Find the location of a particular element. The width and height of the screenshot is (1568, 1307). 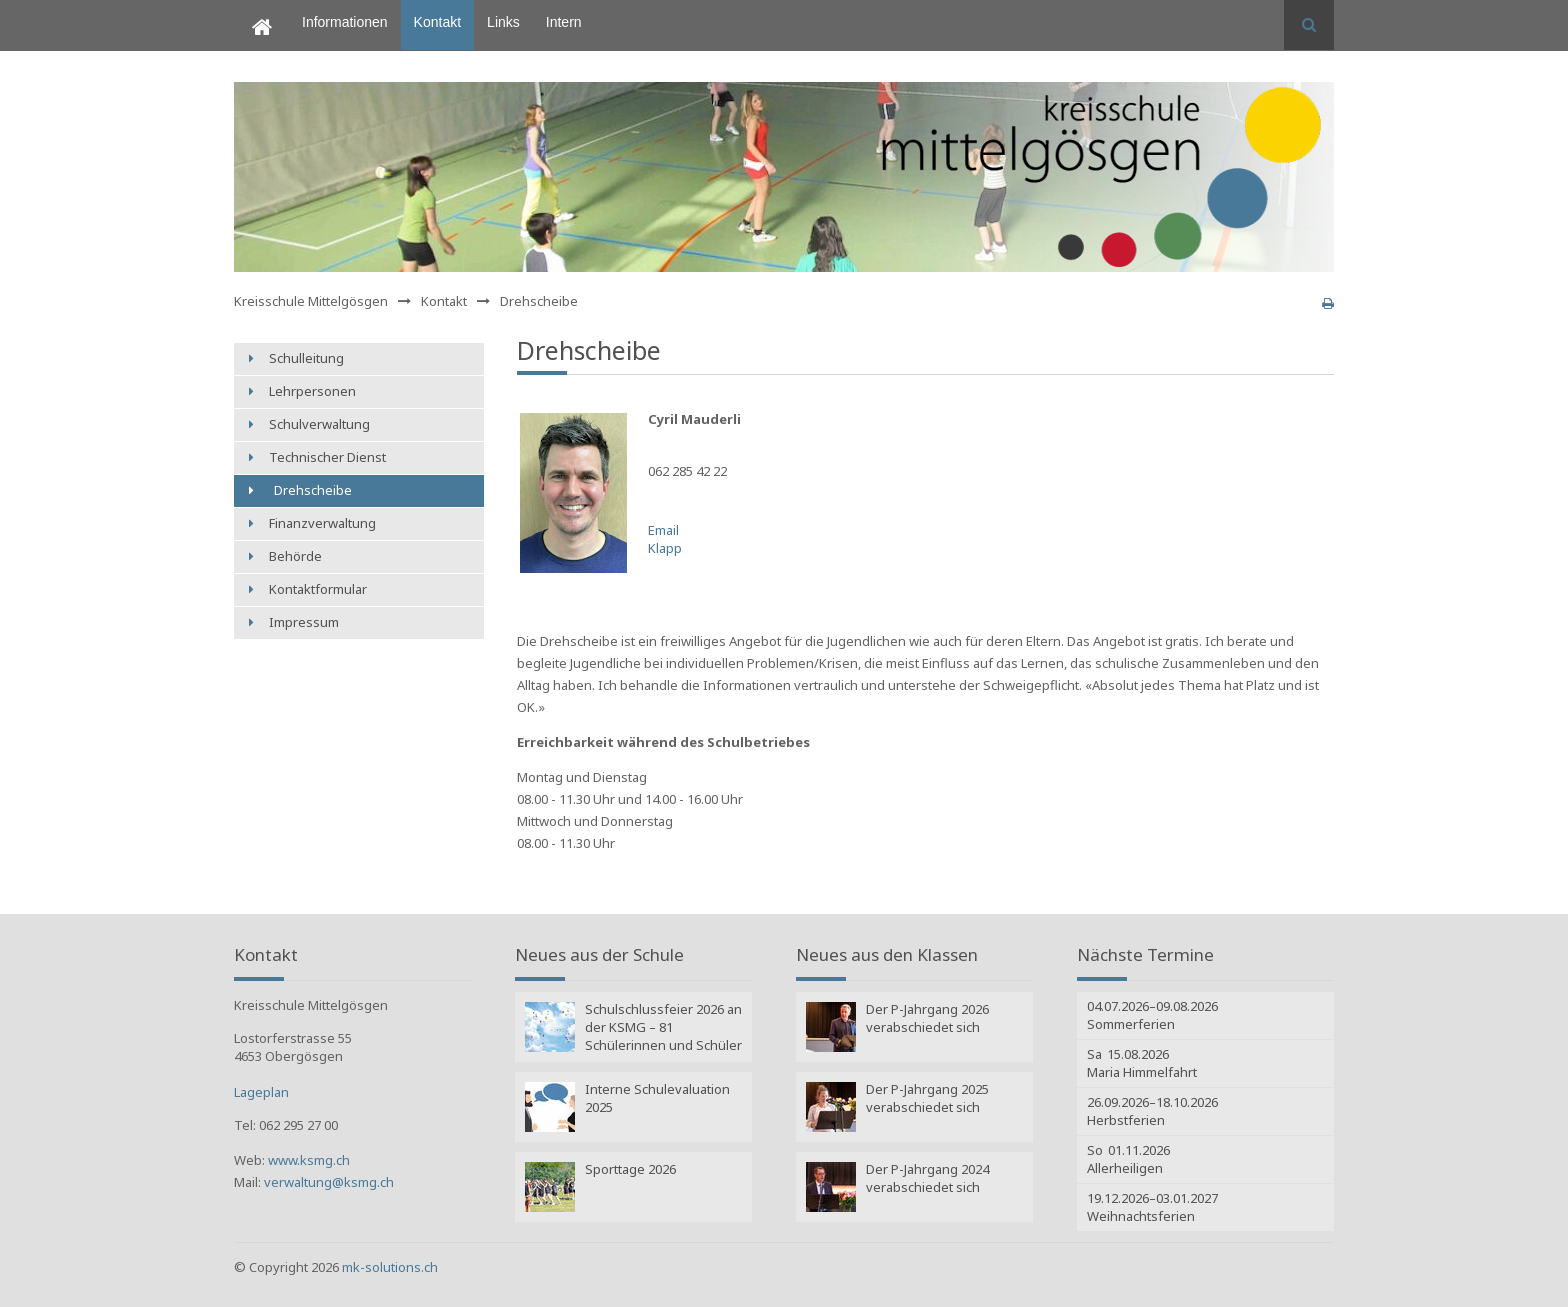

mk-solutions.ch is located at coordinates (390, 1267).